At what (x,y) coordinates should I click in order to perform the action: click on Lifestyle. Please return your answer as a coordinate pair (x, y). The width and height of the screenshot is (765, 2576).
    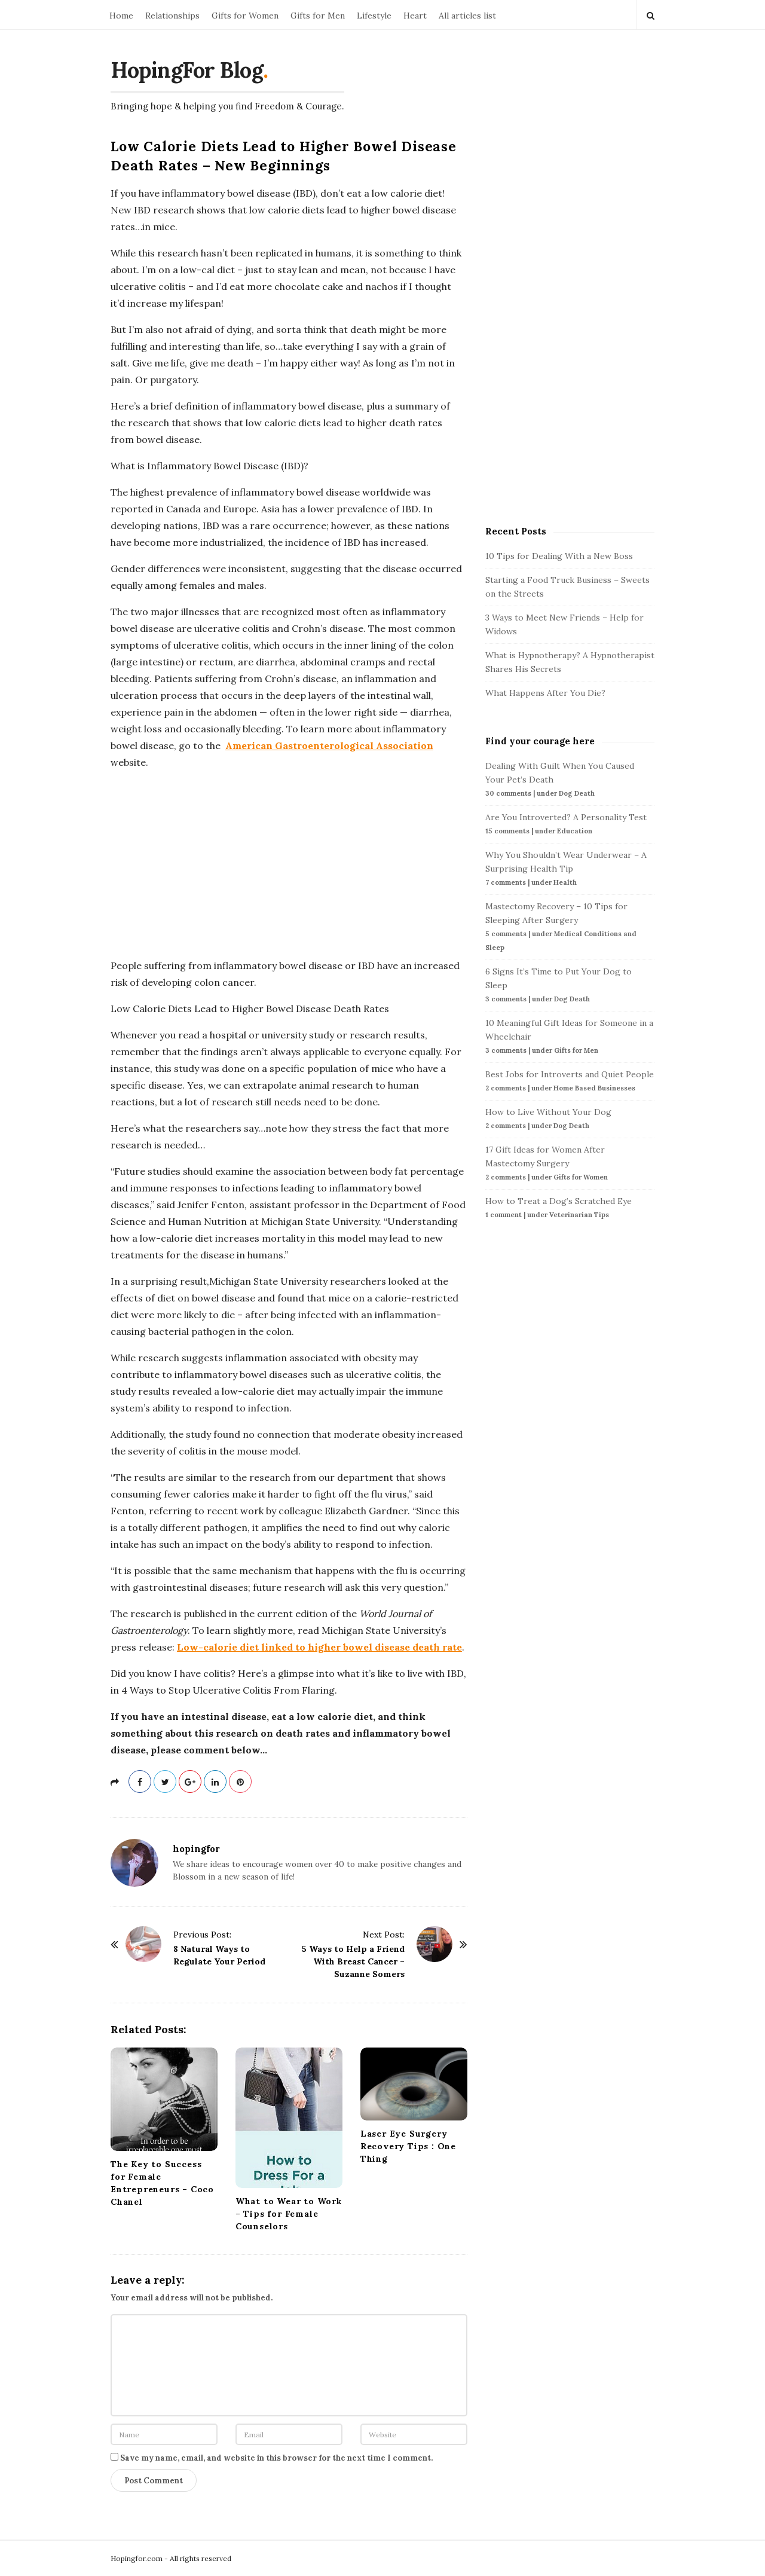
    Looking at the image, I should click on (374, 15).